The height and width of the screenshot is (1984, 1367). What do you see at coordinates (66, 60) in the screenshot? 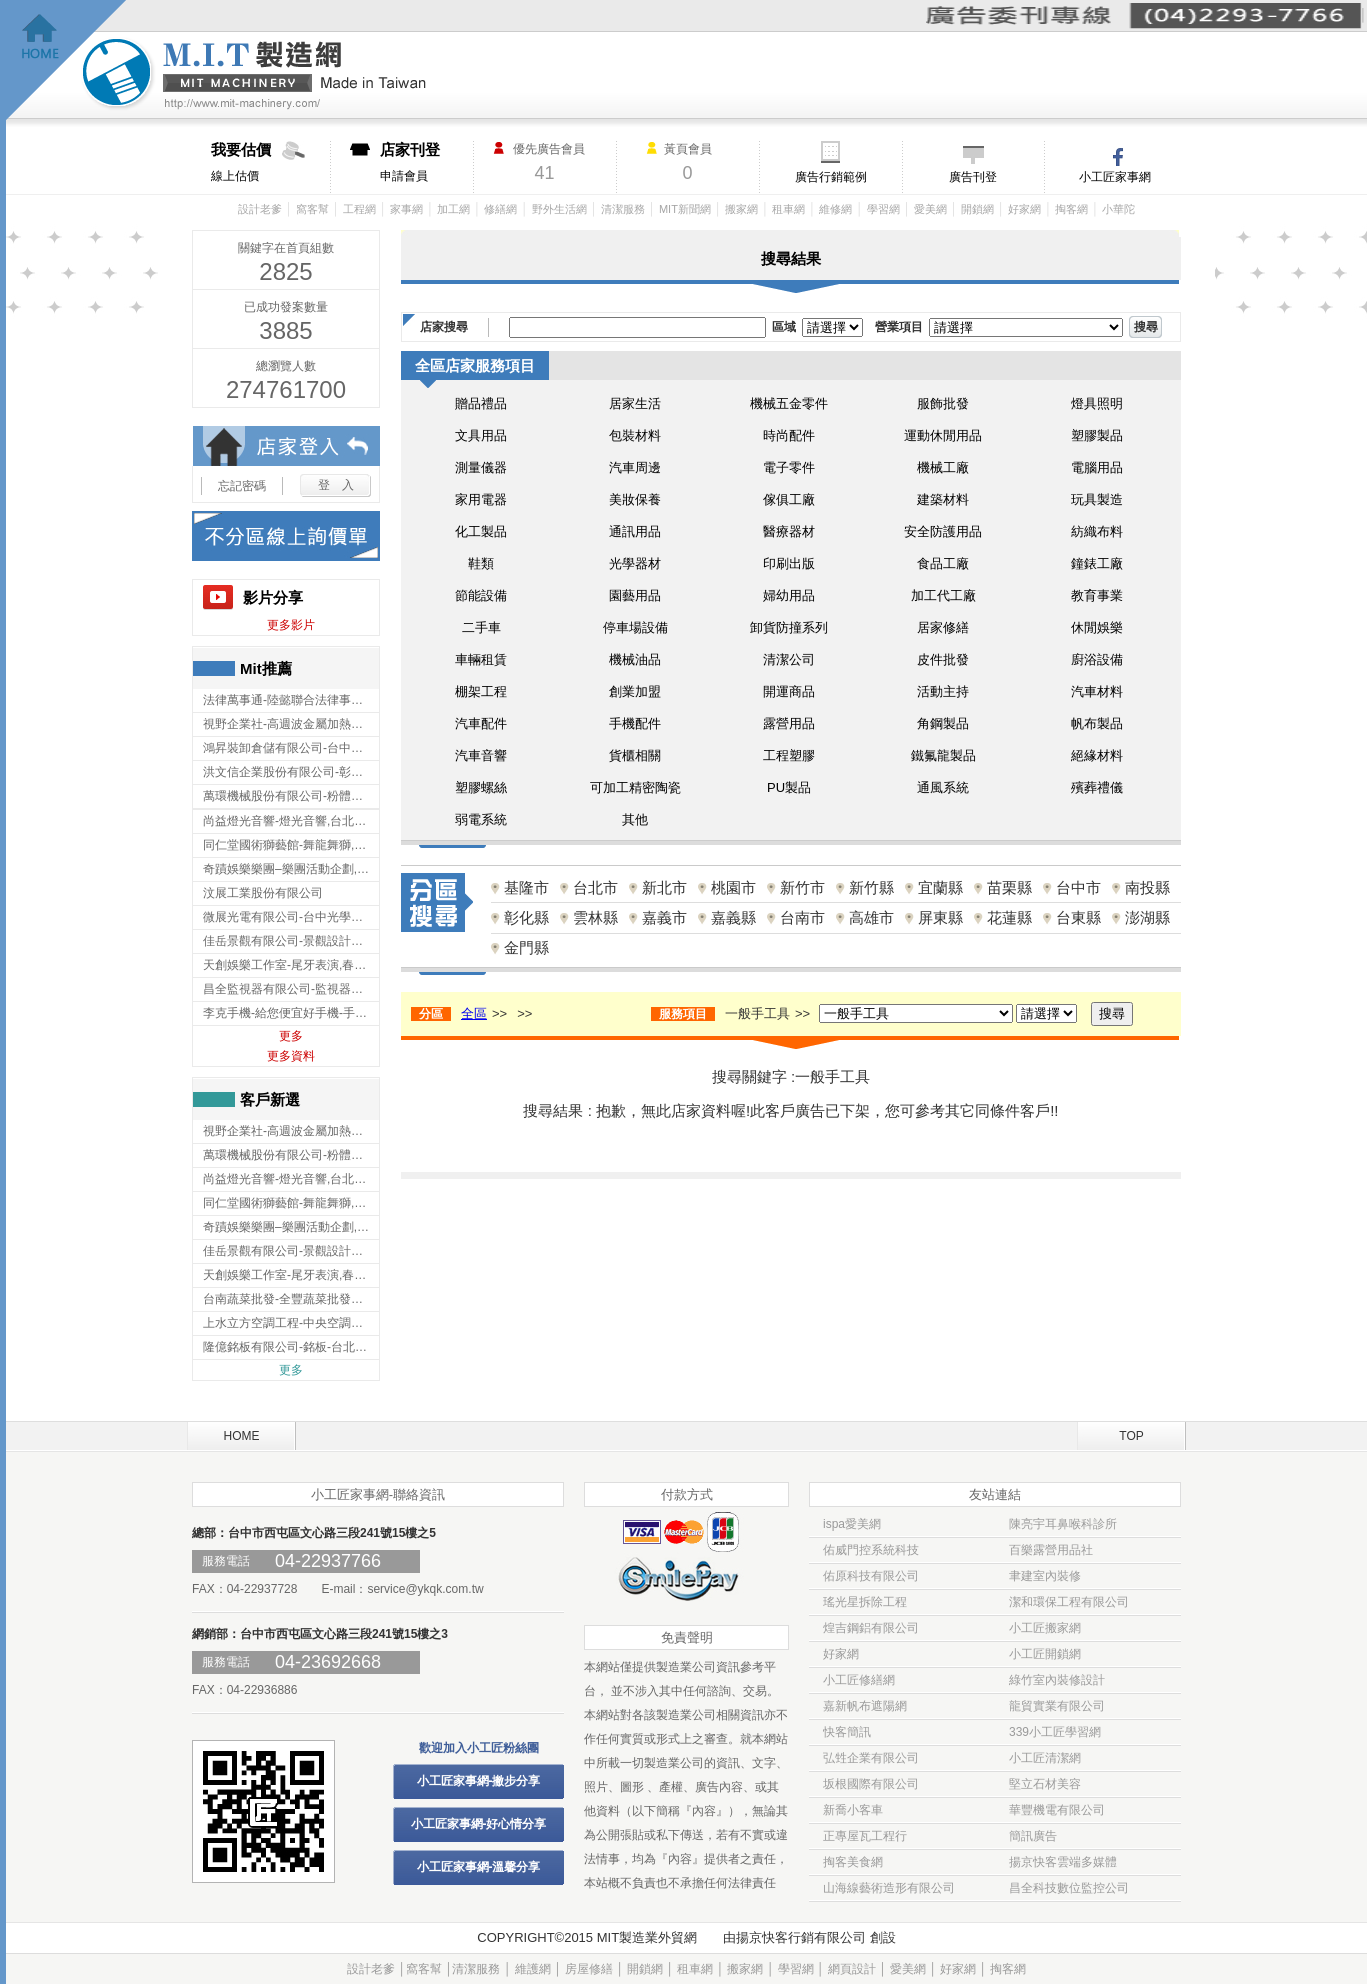
I see `回首頁` at bounding box center [66, 60].